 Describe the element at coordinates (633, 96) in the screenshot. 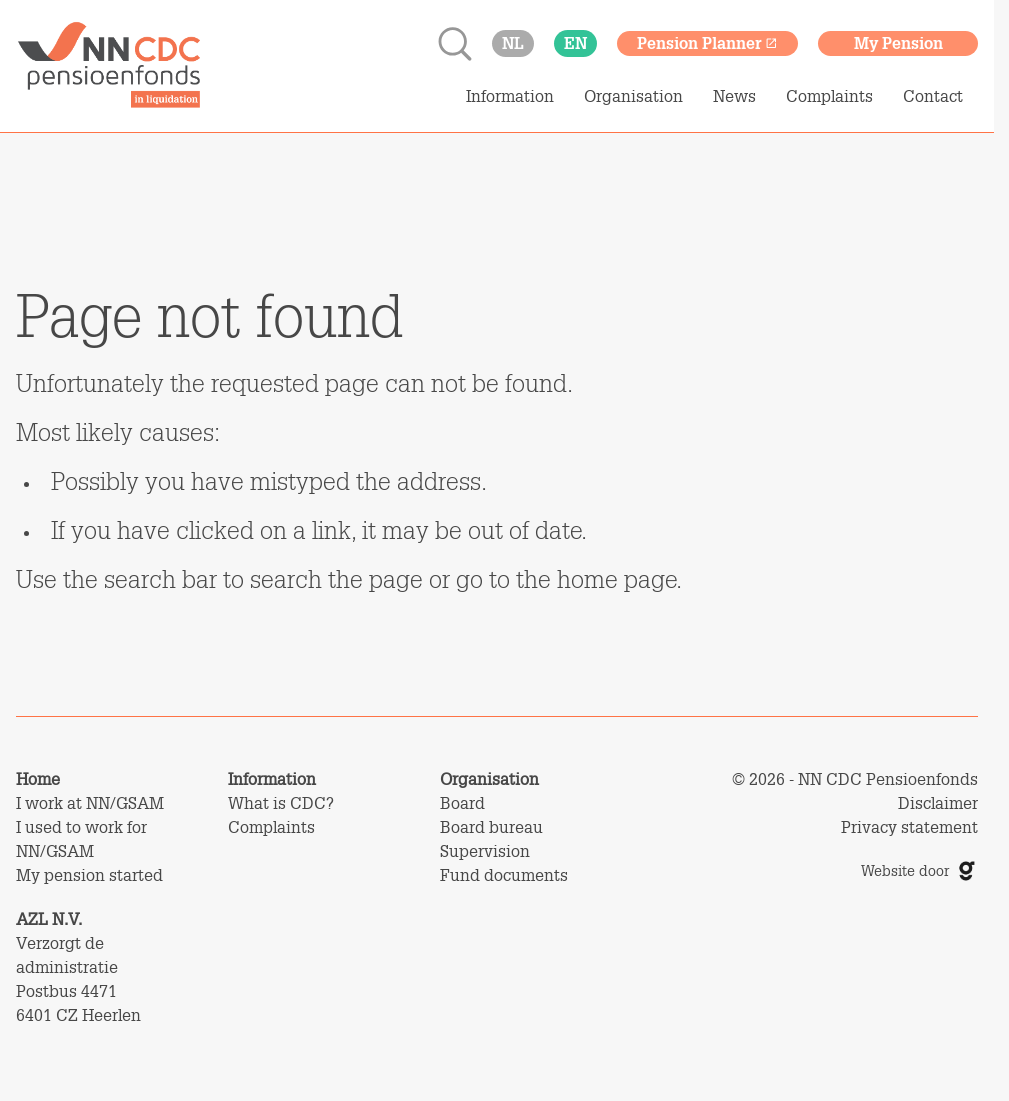

I see `Organisation` at that location.